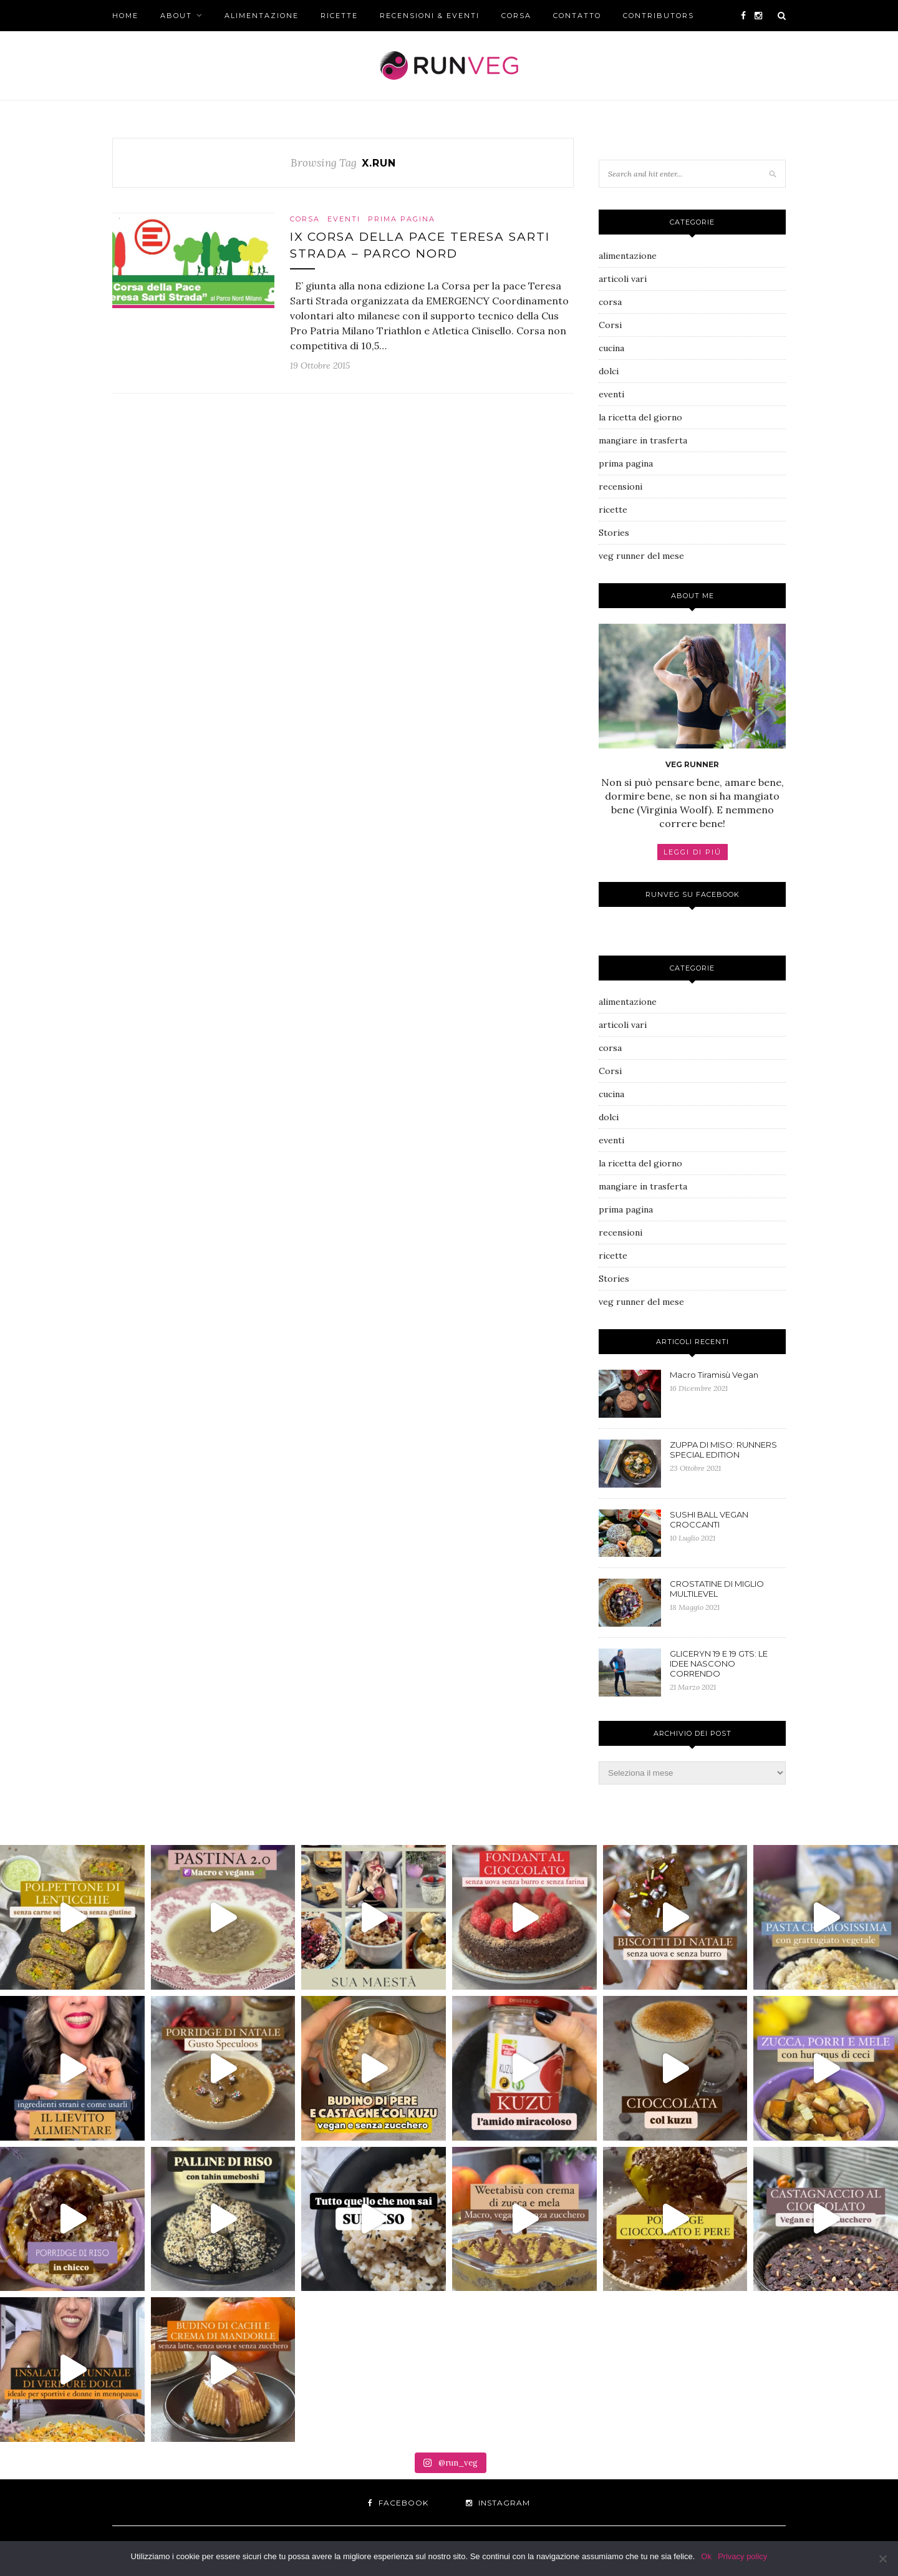 Image resolution: width=898 pixels, height=2576 pixels. What do you see at coordinates (658, 15) in the screenshot?
I see `CONTRIBUTORS` at bounding box center [658, 15].